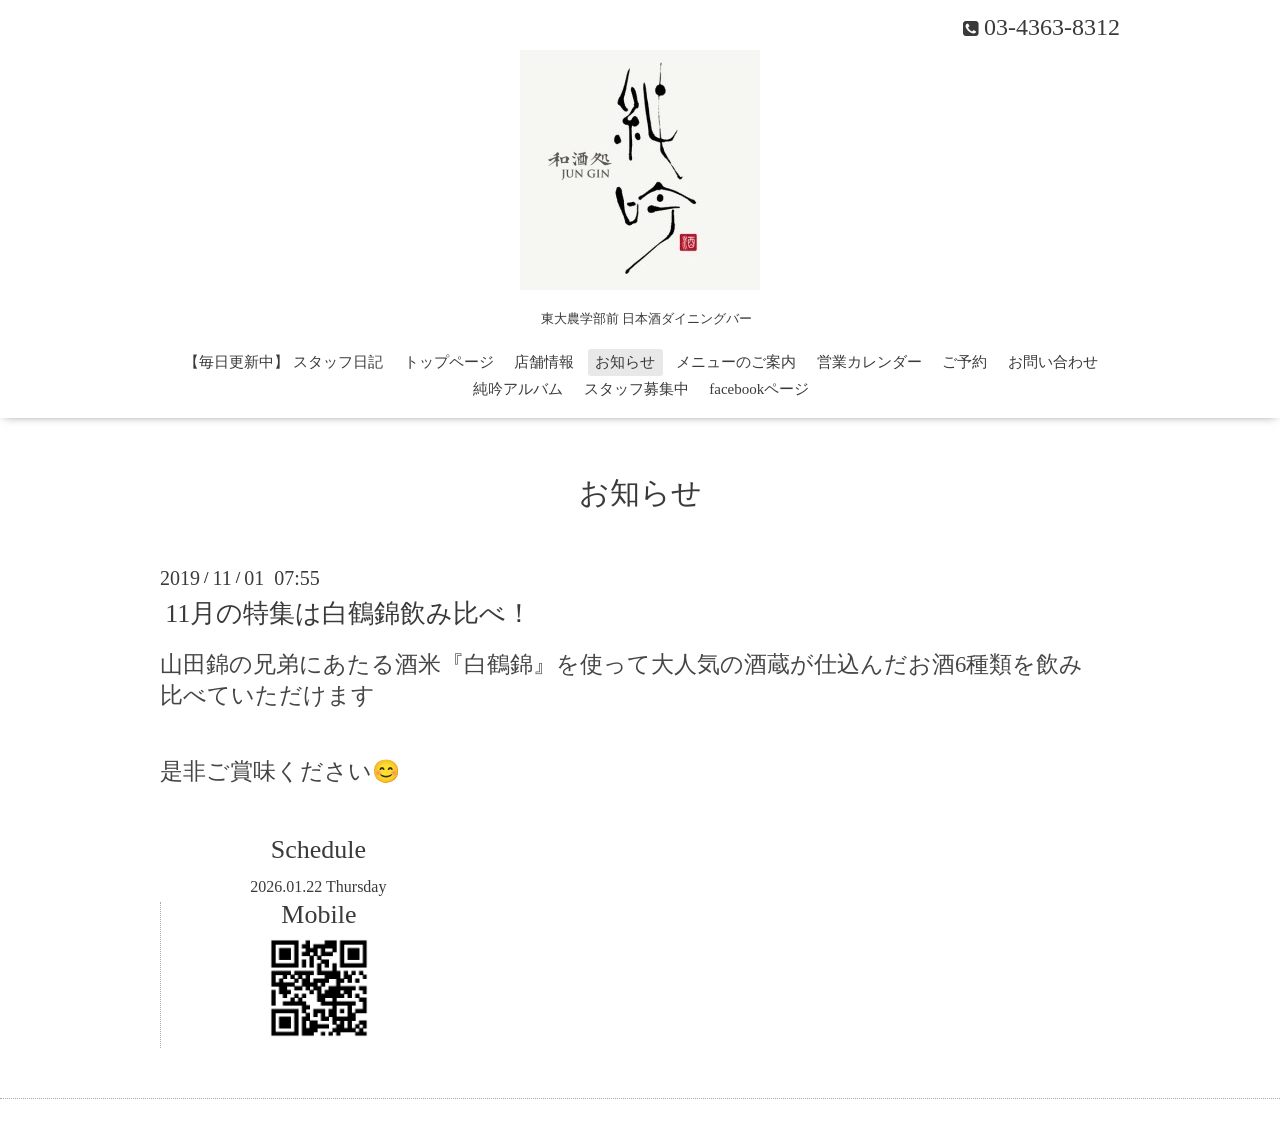  What do you see at coordinates (964, 362) in the screenshot?
I see `ご予約` at bounding box center [964, 362].